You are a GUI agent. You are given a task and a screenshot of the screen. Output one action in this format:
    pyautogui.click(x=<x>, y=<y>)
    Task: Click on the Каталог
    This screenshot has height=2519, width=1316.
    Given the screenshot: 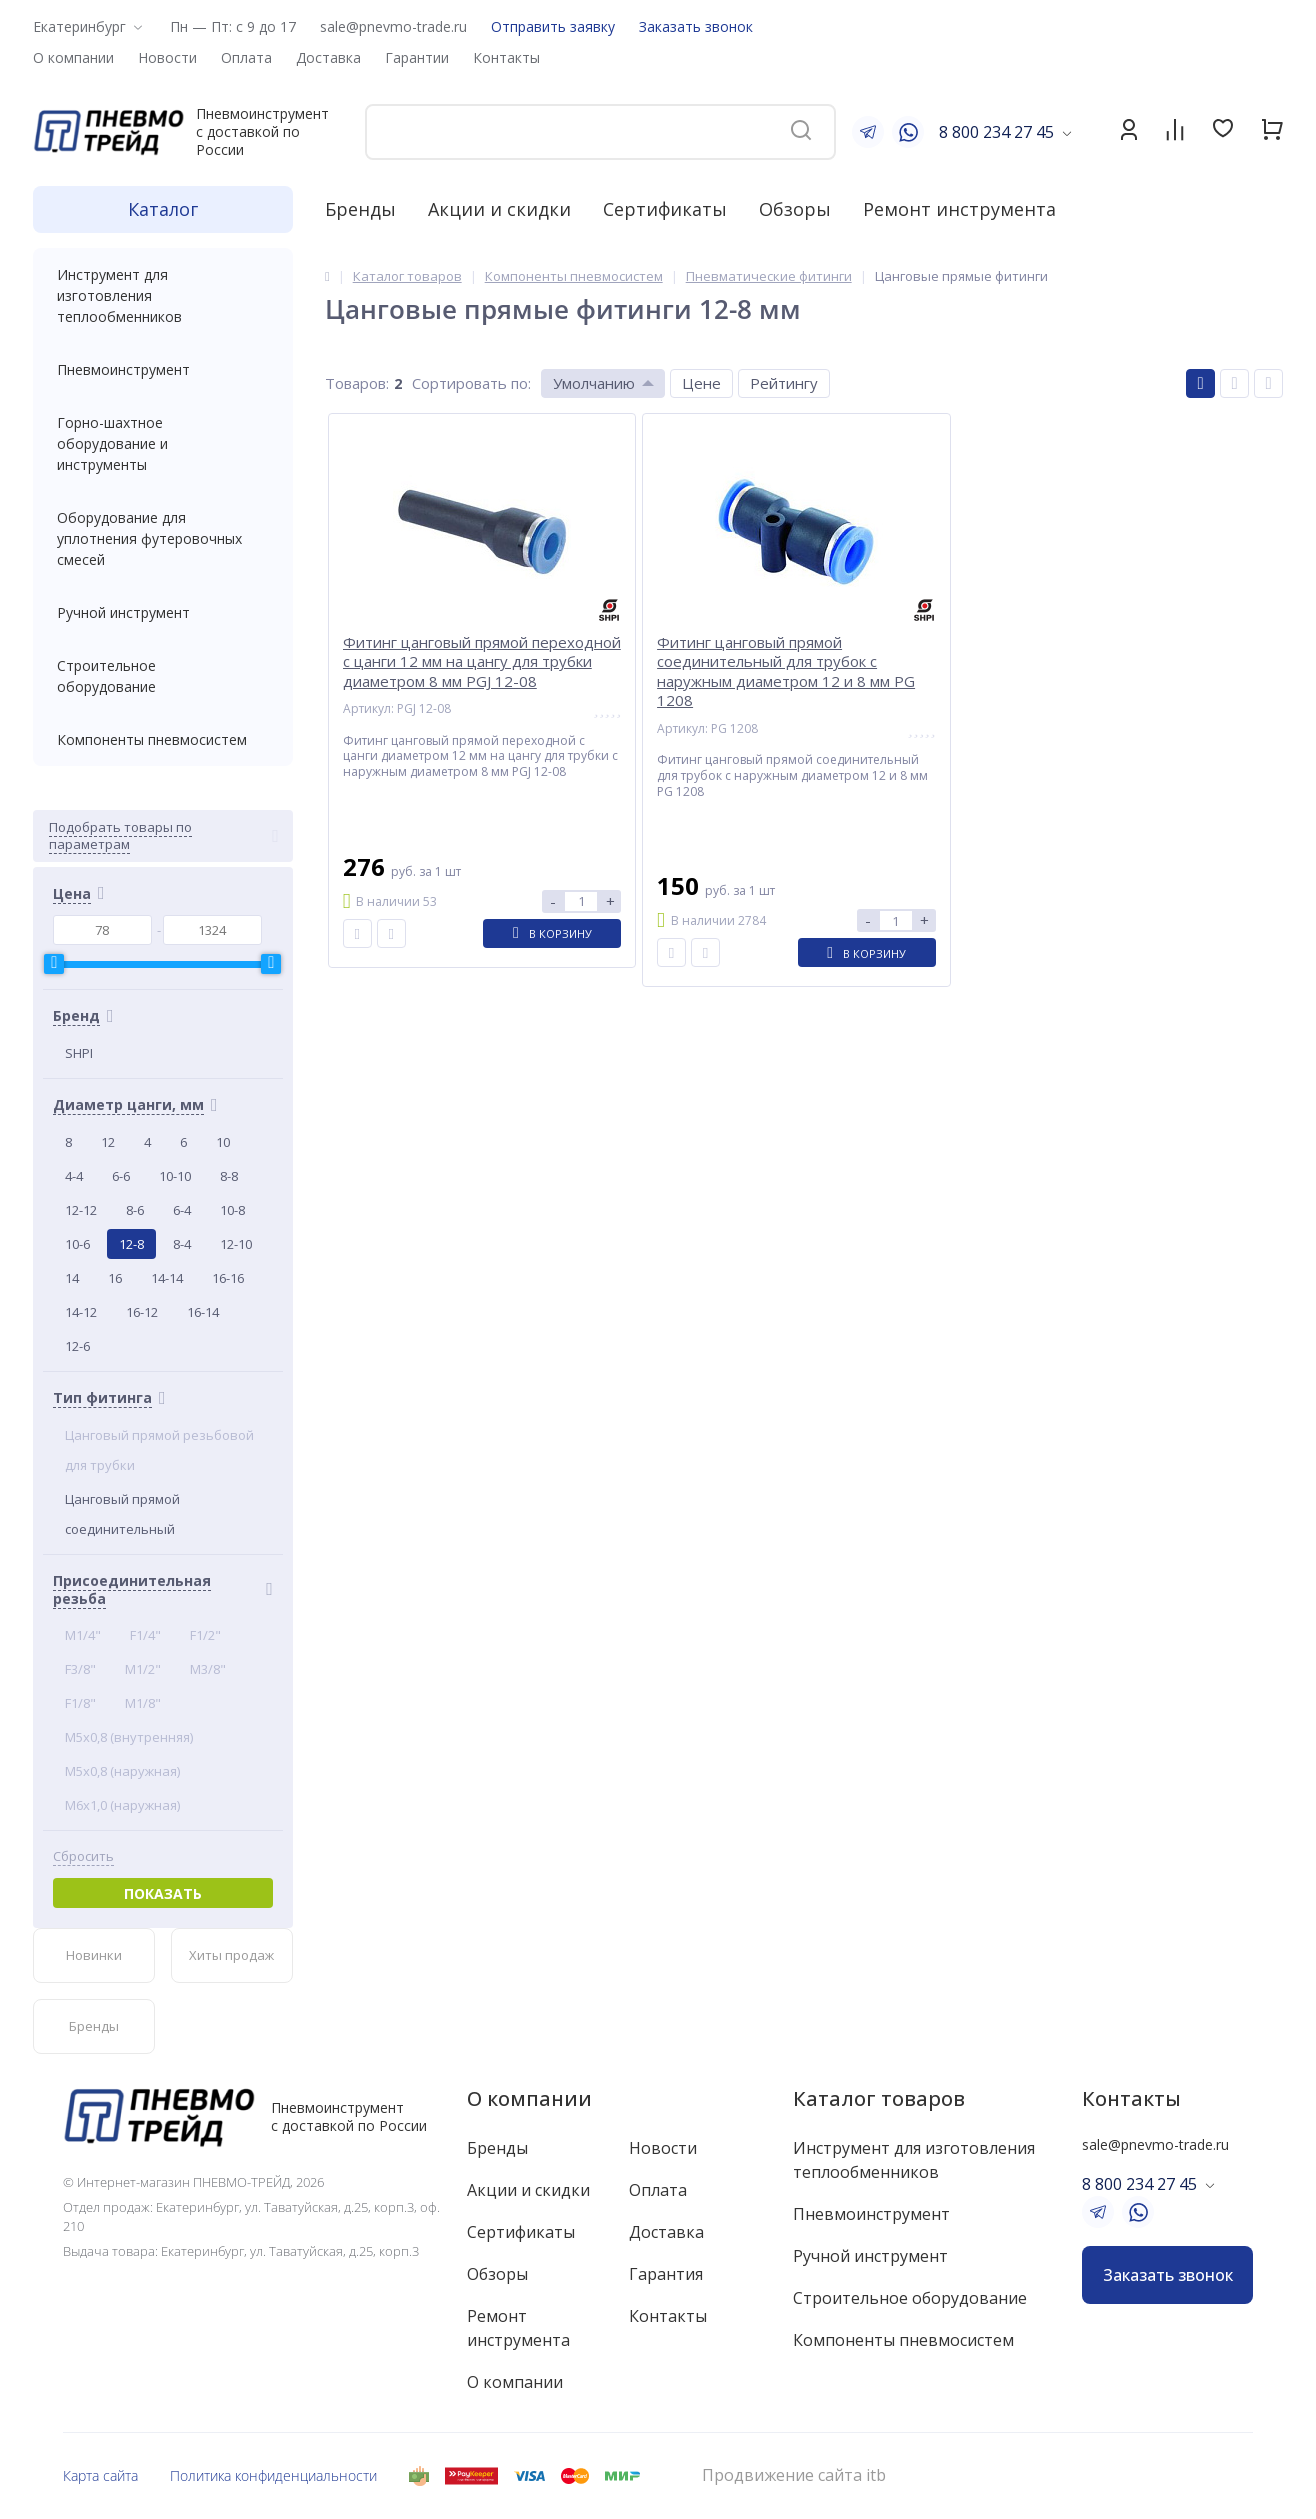 What is the action you would take?
    pyautogui.click(x=163, y=209)
    